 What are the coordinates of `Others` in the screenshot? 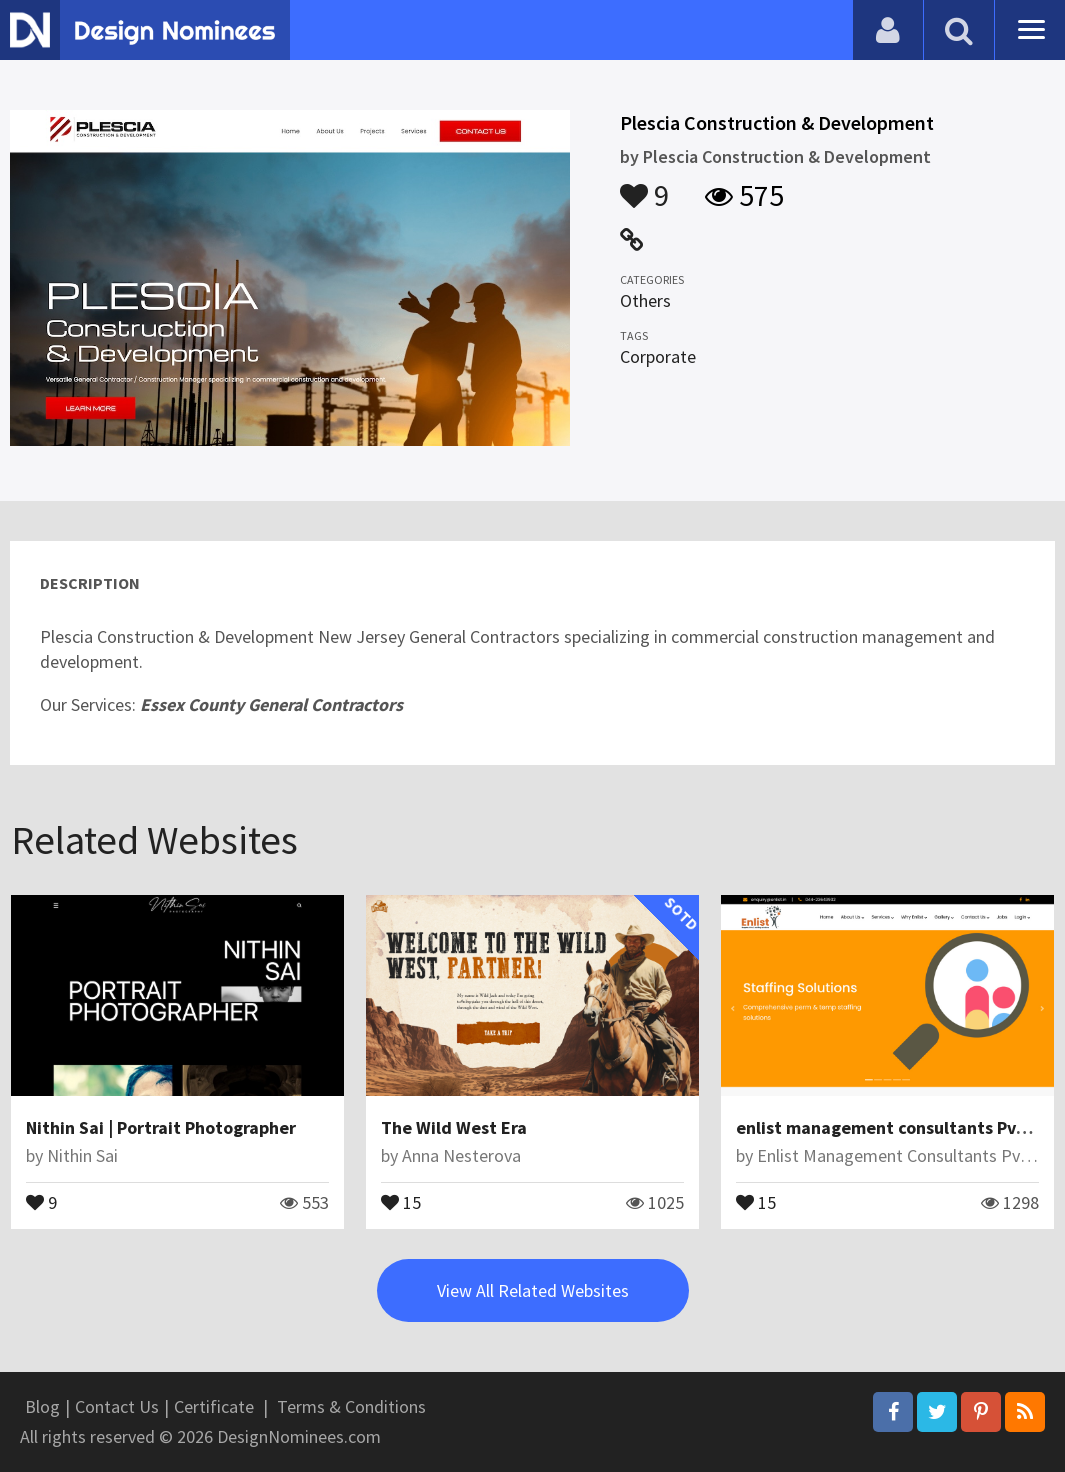 It's located at (645, 300).